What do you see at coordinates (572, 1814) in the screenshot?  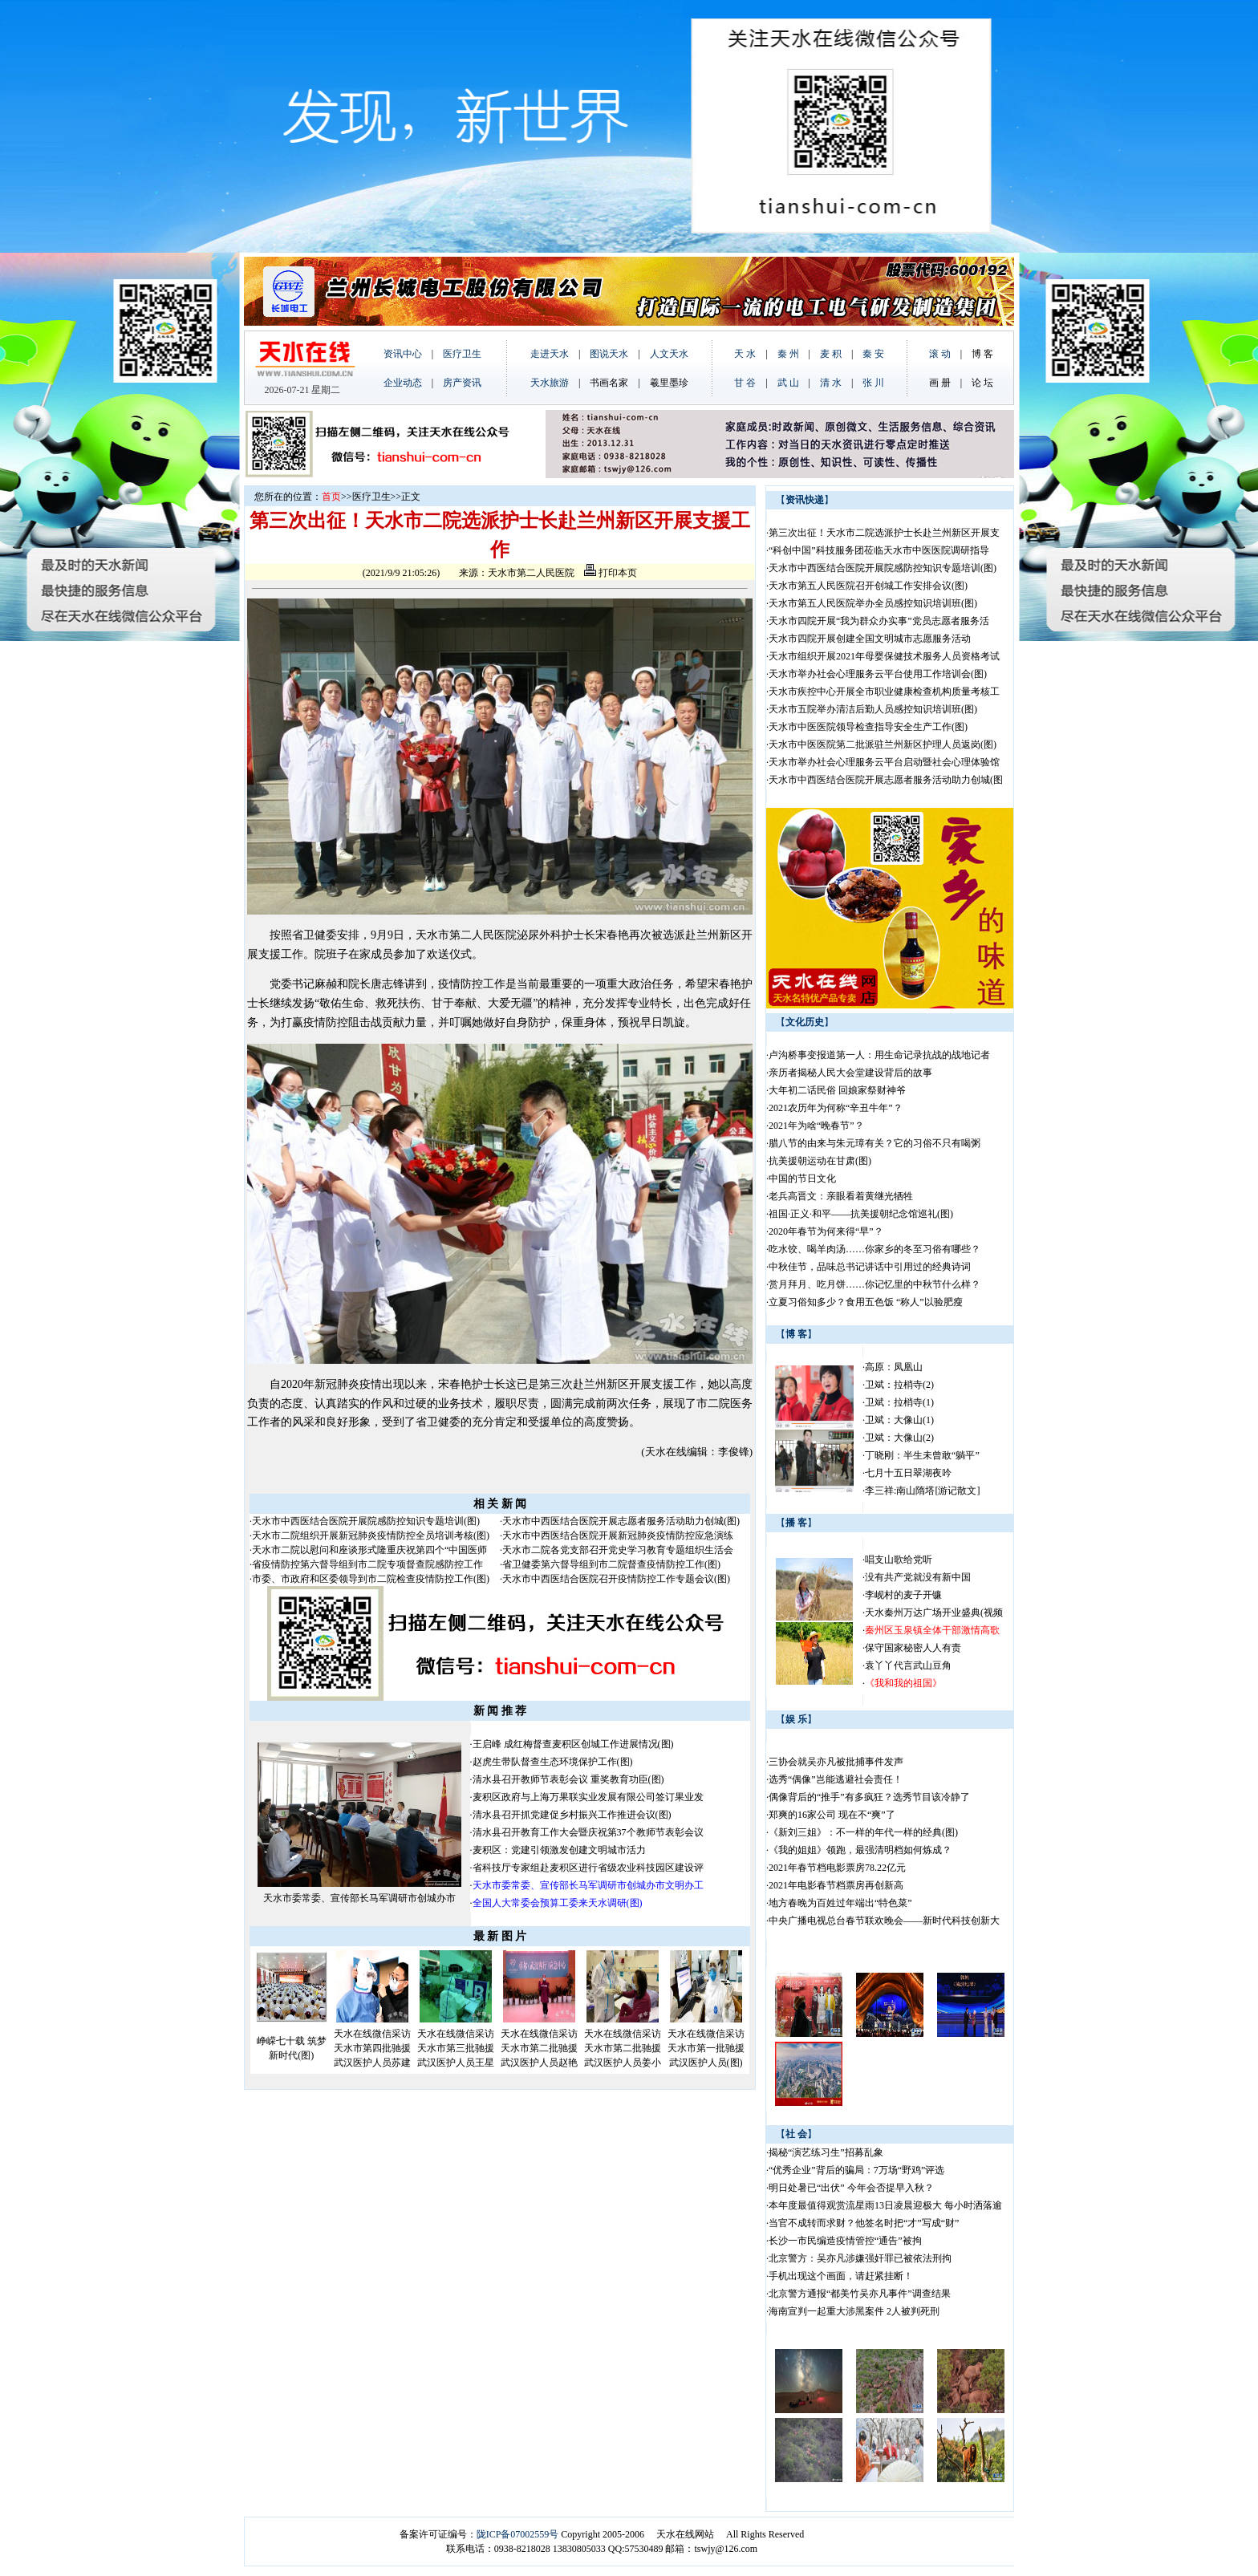 I see `清水县召开抓党建促乡村振兴工作推进会议(图)` at bounding box center [572, 1814].